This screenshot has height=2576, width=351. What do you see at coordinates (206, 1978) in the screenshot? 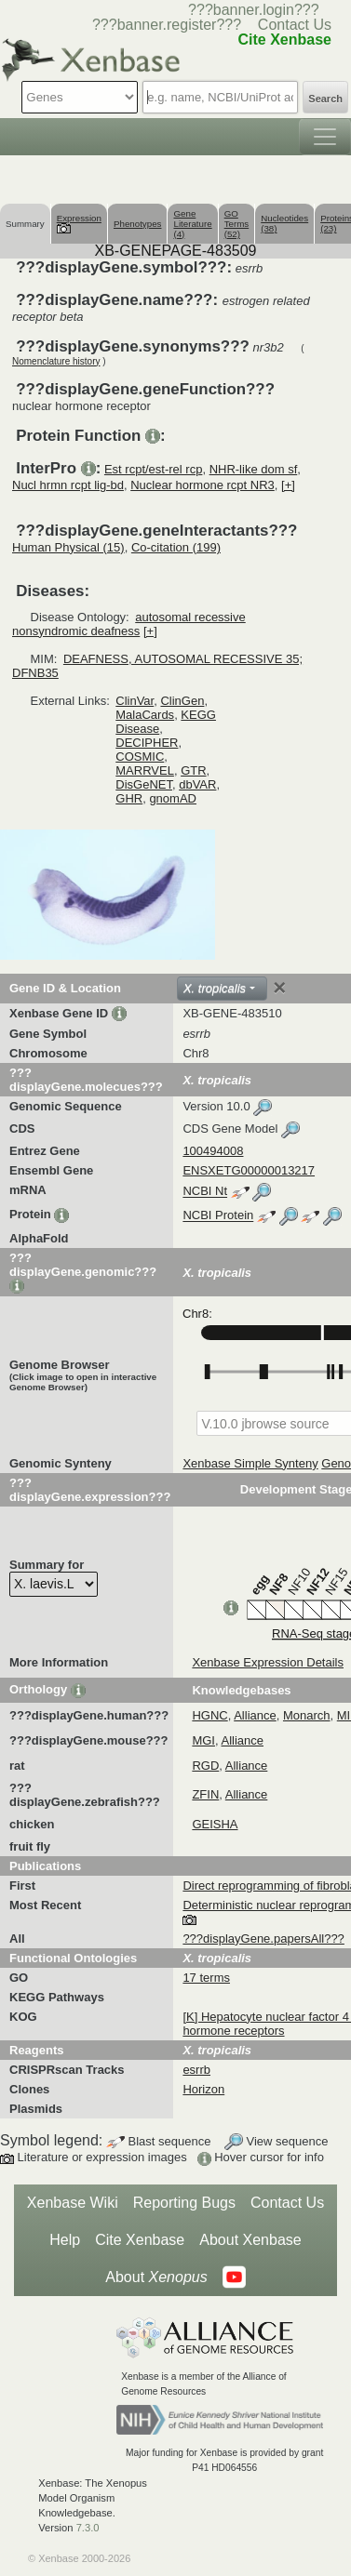
I see `17 terms` at bounding box center [206, 1978].